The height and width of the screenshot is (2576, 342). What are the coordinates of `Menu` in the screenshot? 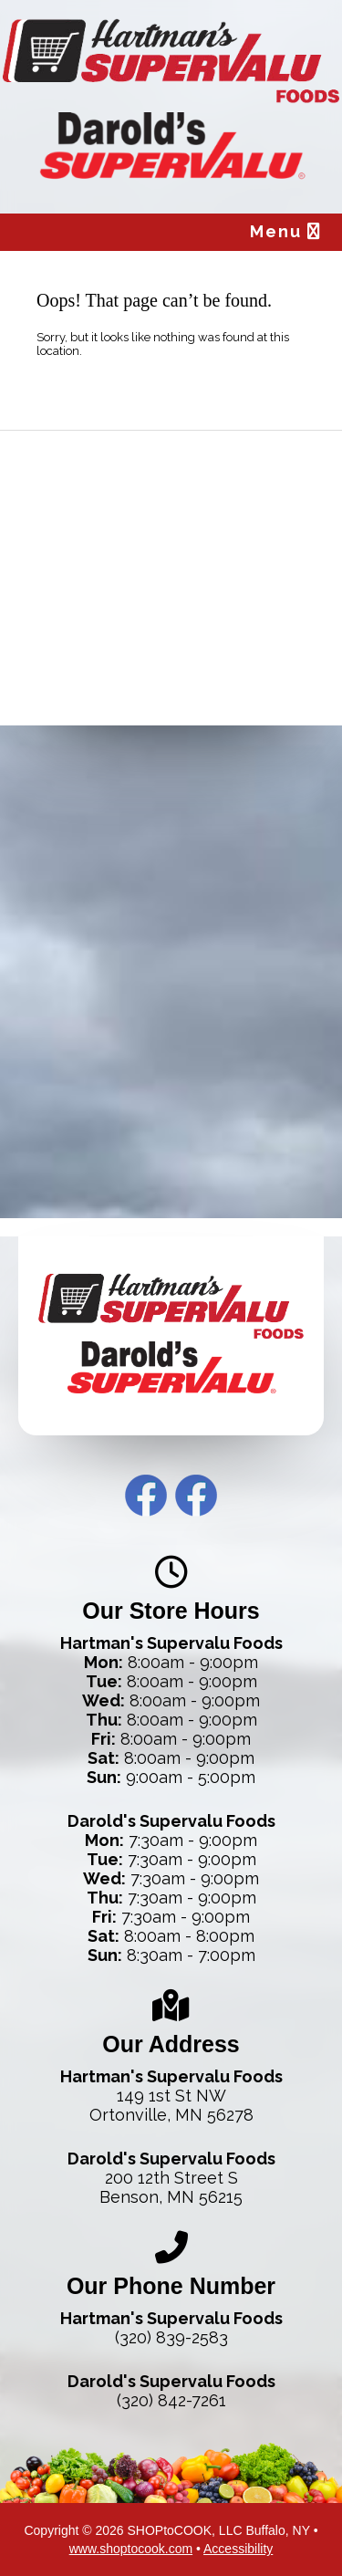 It's located at (286, 231).